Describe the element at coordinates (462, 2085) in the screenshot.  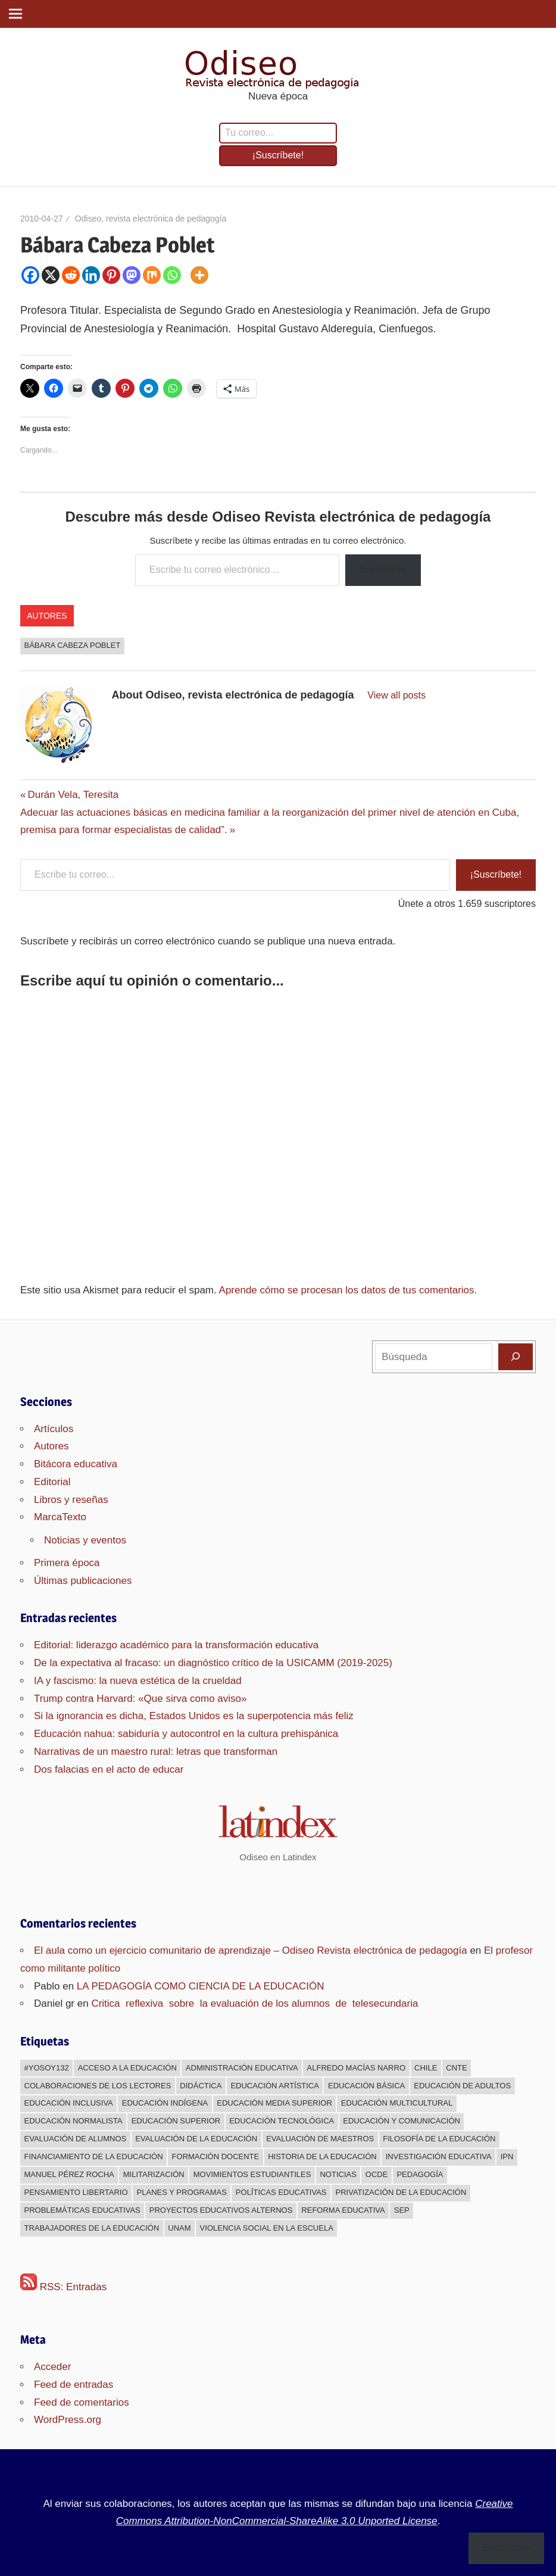
I see `Educación de adultos [Educación de adultos (137 elementos)]` at that location.